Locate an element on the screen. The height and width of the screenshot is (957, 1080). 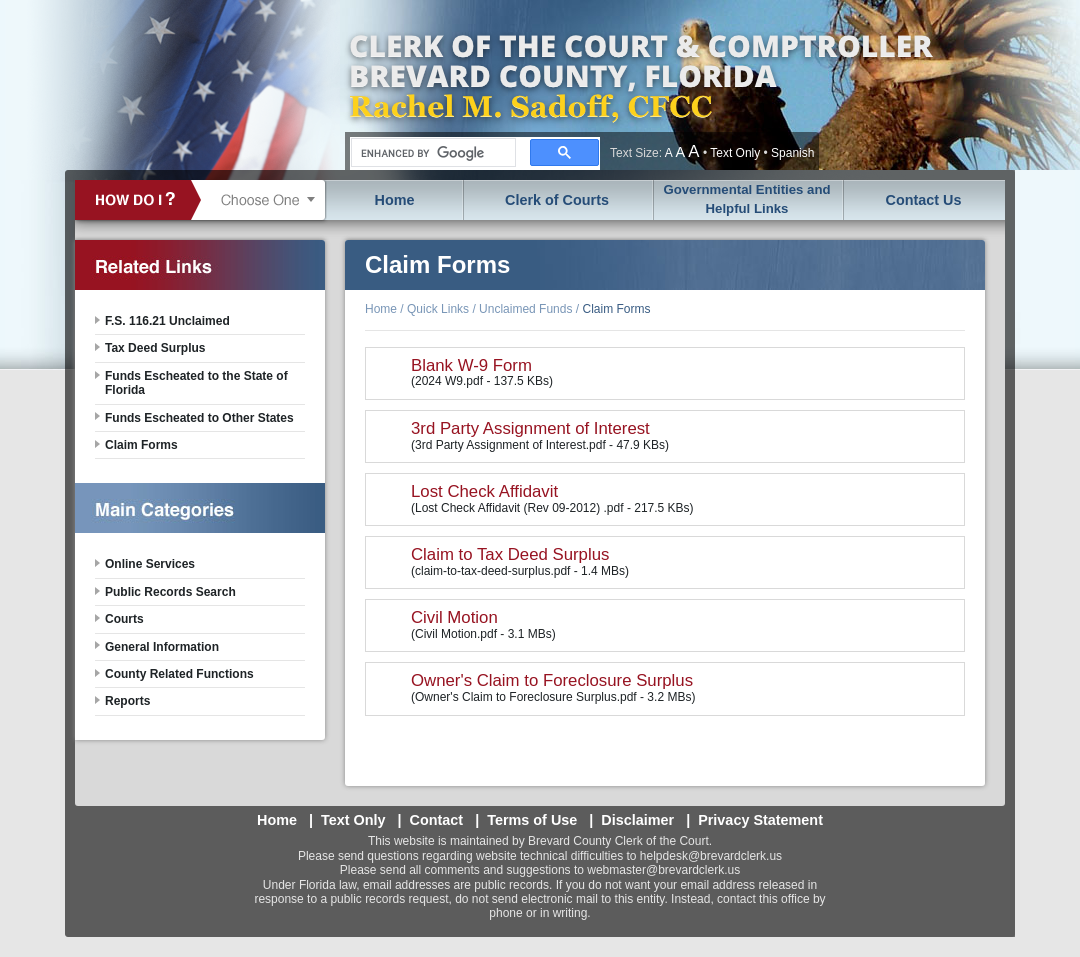
Brevard County, Florida - Clerk of the Court is located at coordinates (640, 85).